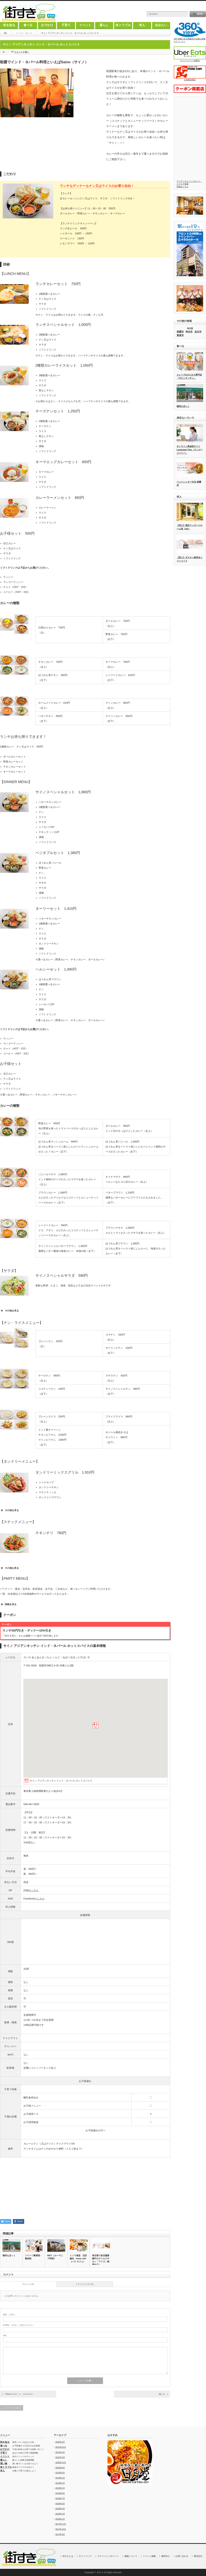 Image resolution: width=206 pixels, height=2576 pixels. What do you see at coordinates (198, 2556) in the screenshot?
I see `運営会社` at bounding box center [198, 2556].